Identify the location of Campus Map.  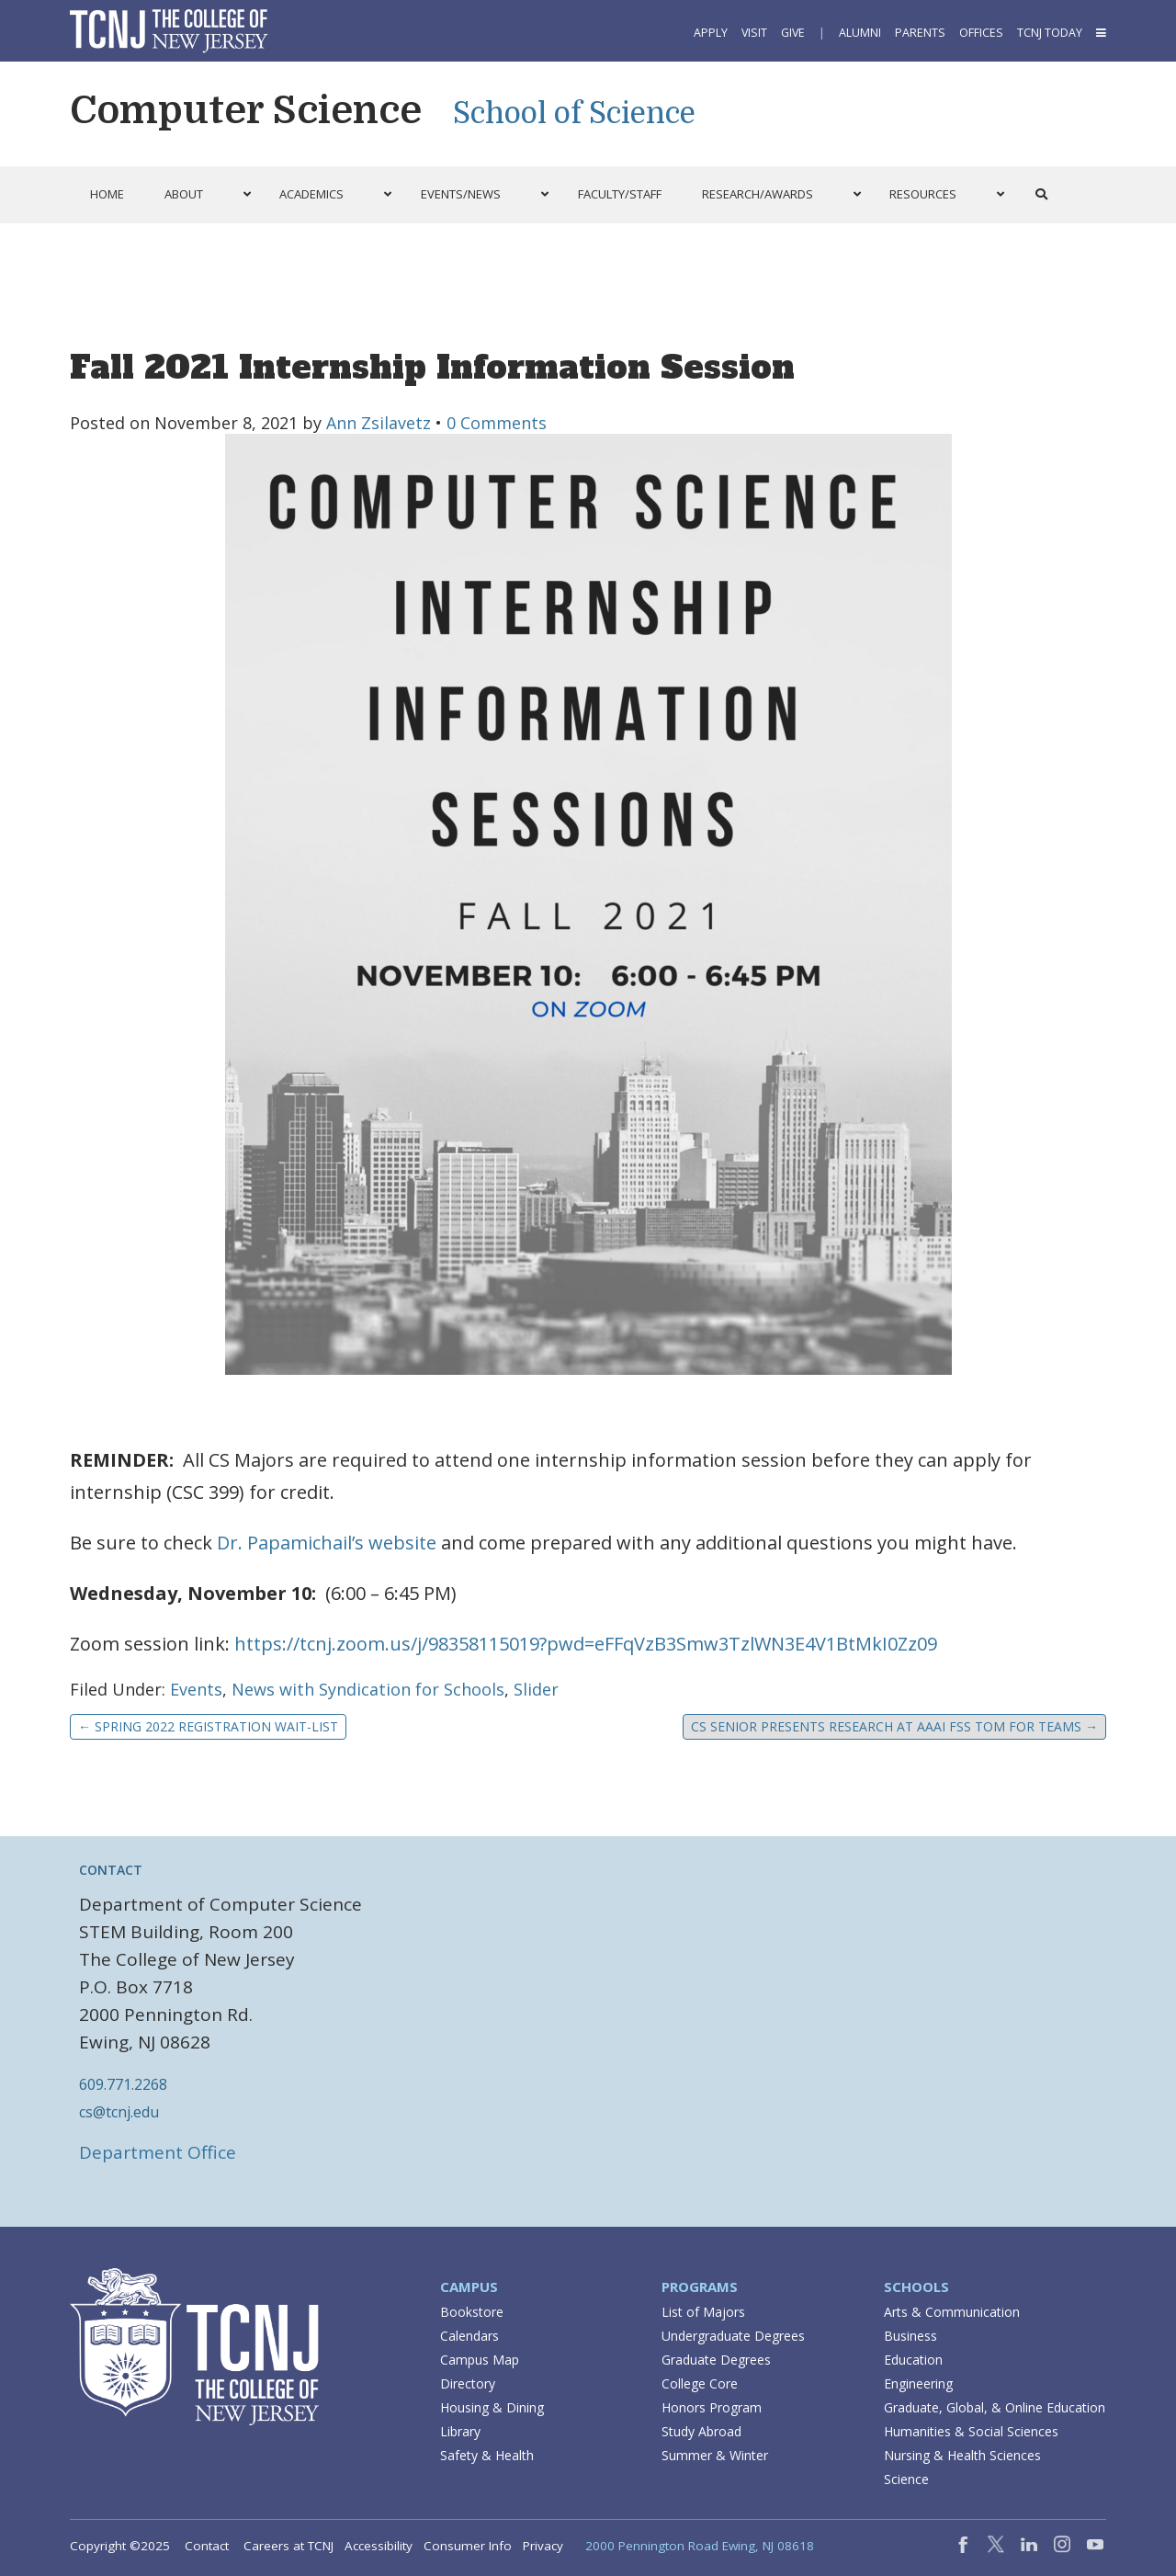
(479, 2359).